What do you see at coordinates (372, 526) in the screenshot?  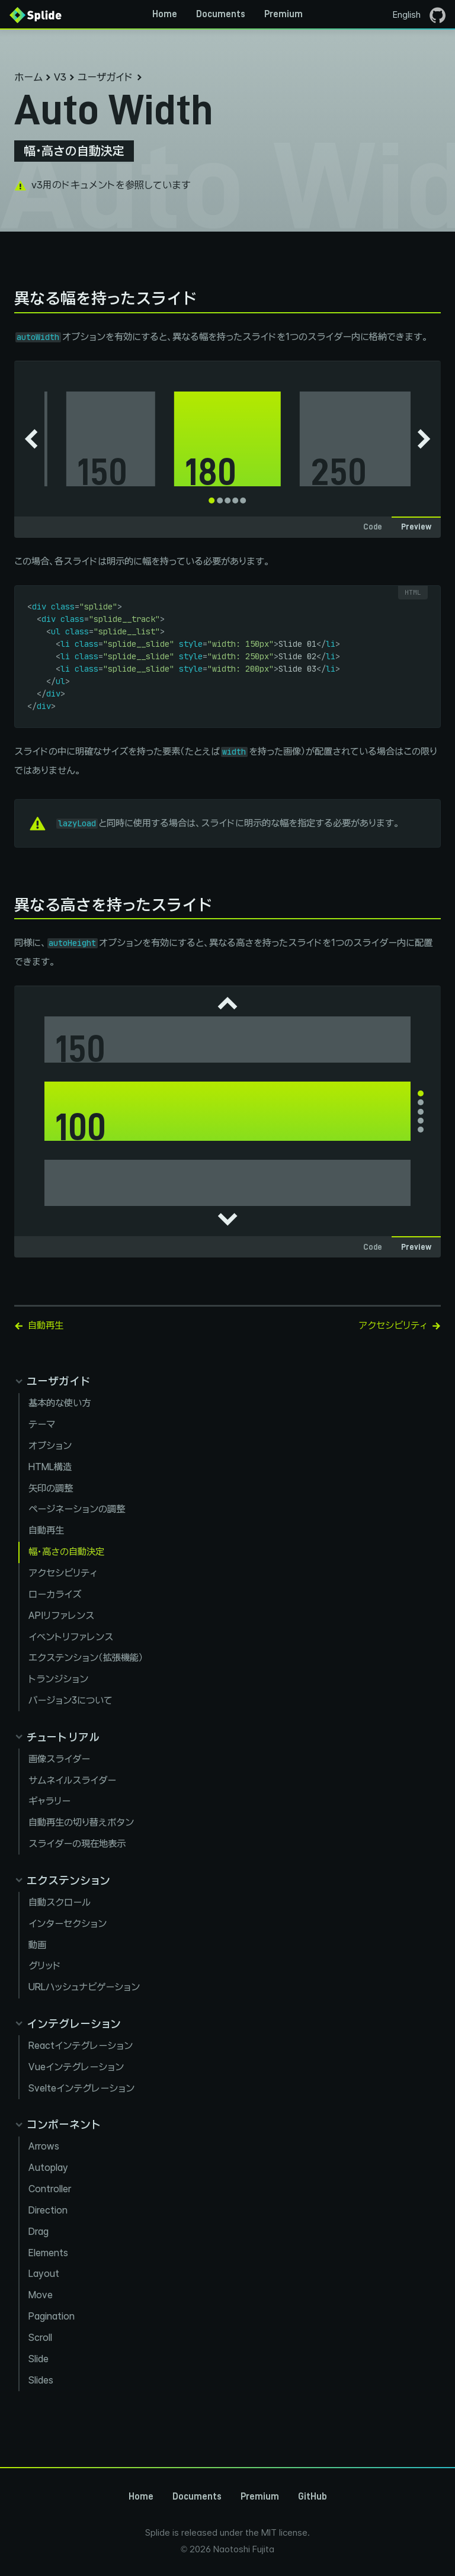 I see `Code [tab]` at bounding box center [372, 526].